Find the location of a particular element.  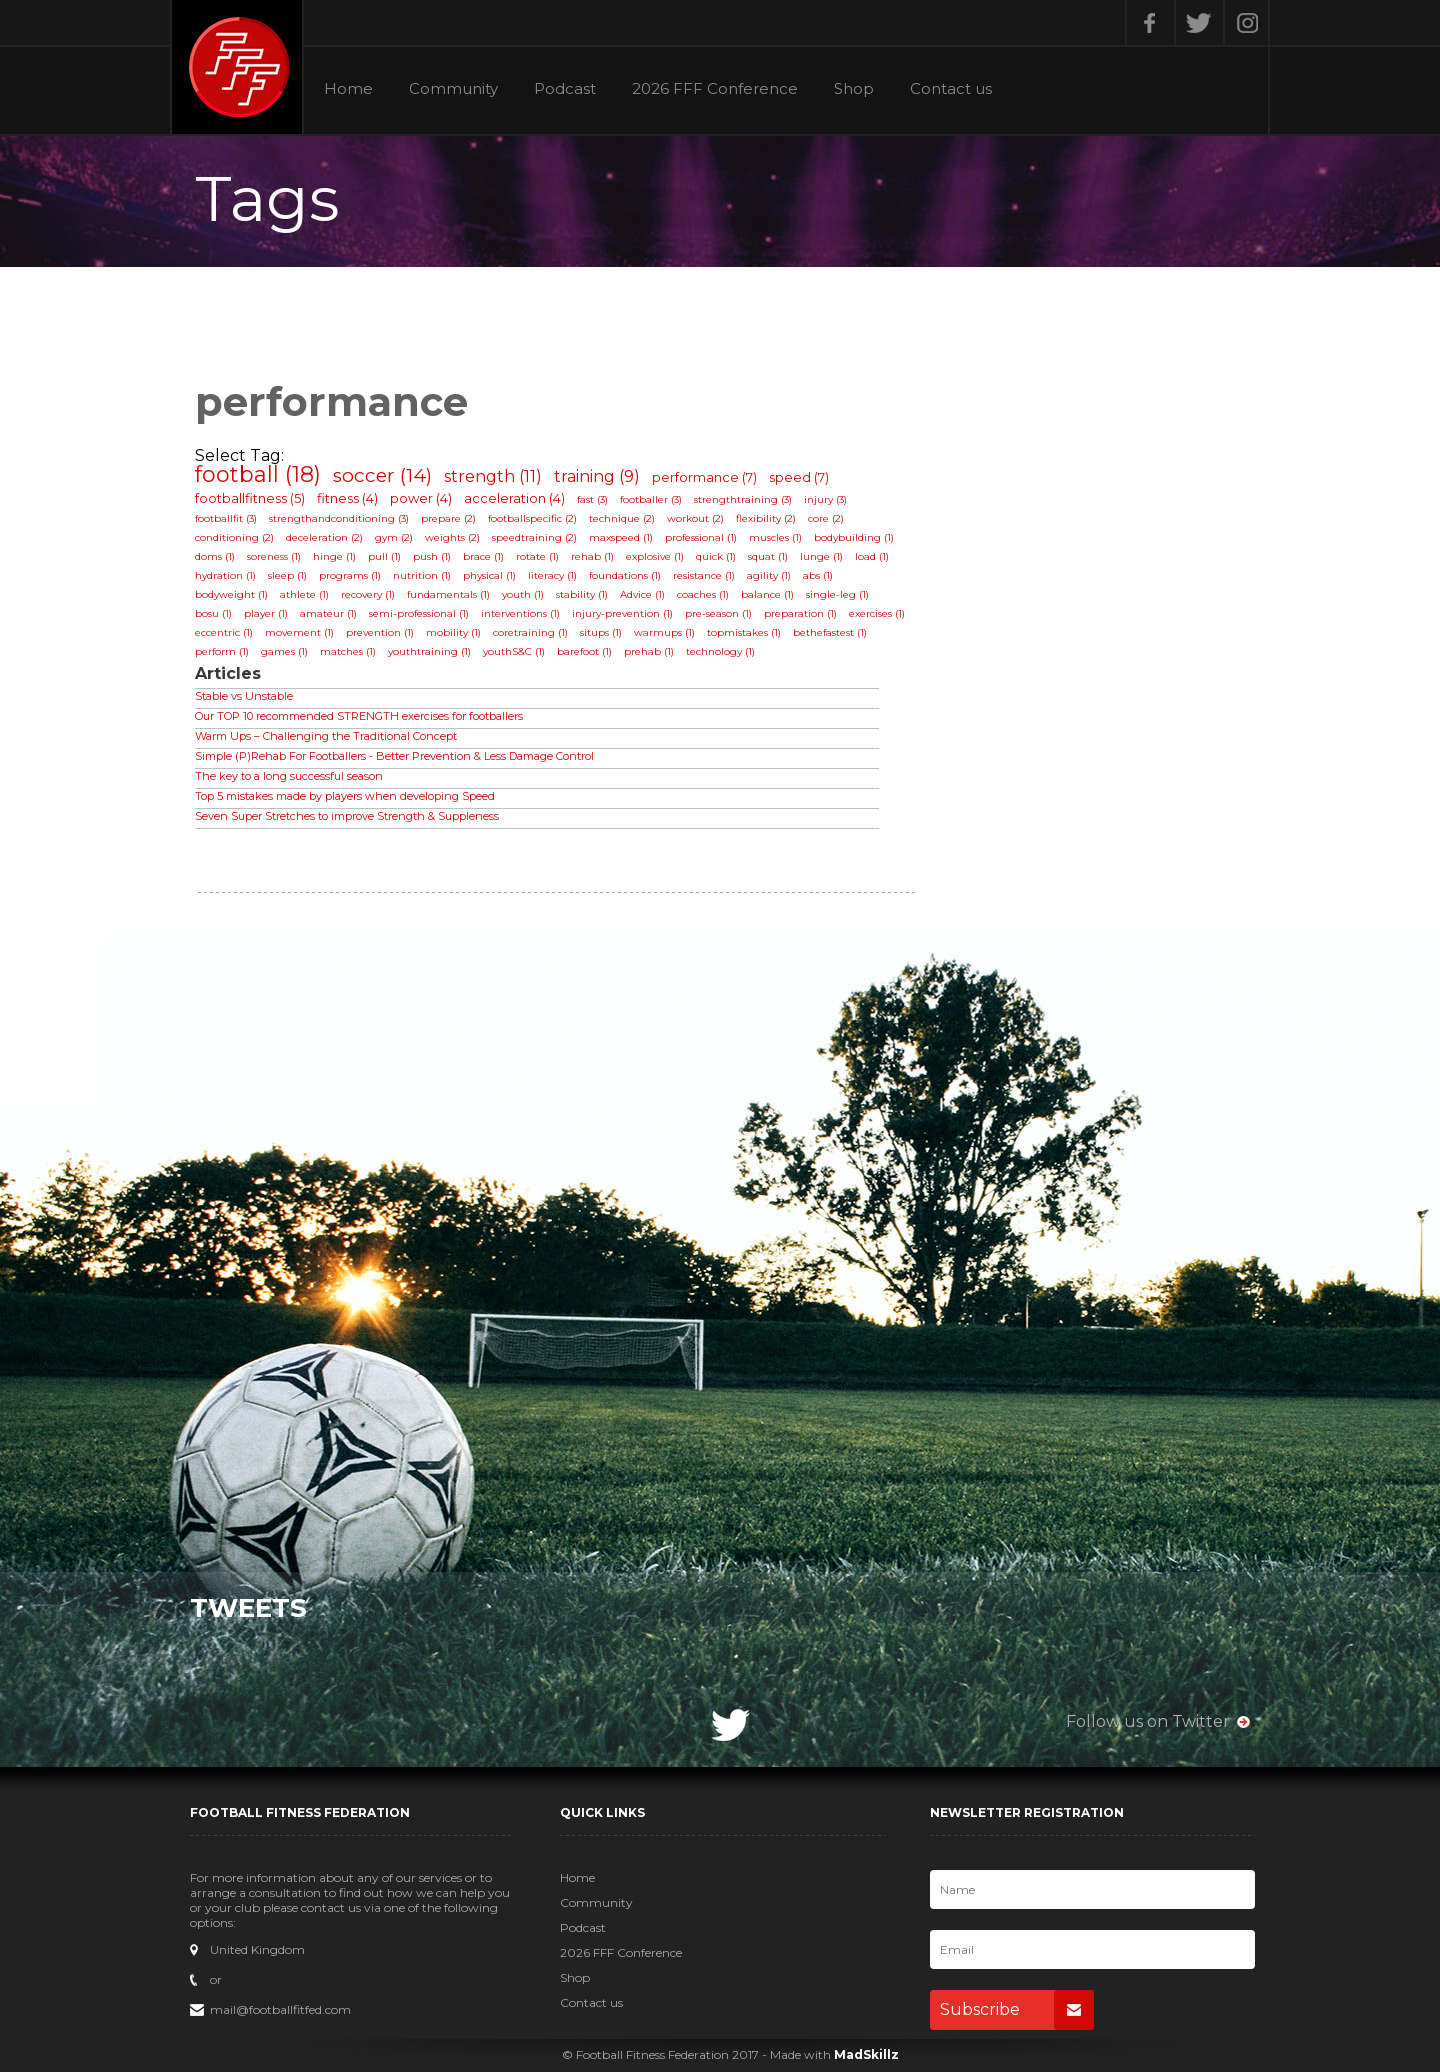

strengthtraining (3) is located at coordinates (743, 499).